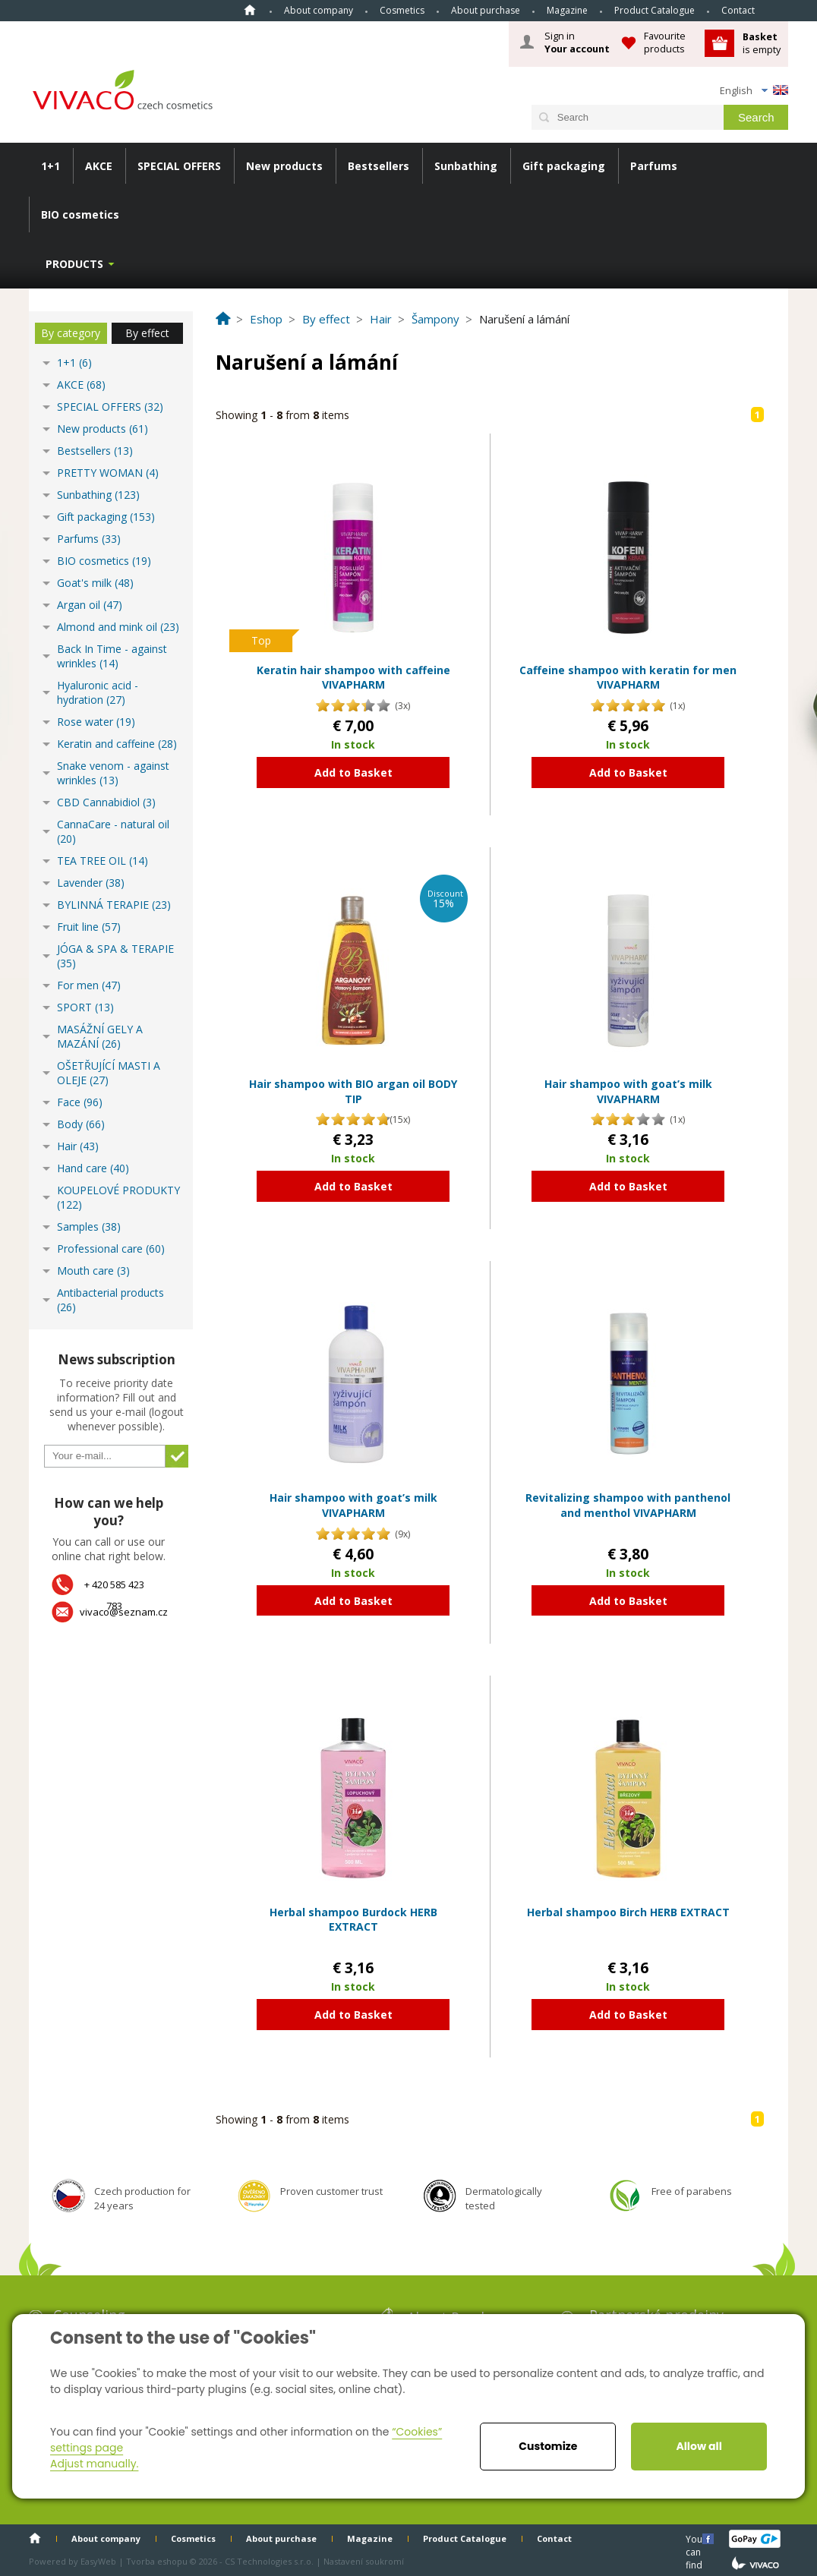  Describe the element at coordinates (318, 10) in the screenshot. I see `About company` at that location.